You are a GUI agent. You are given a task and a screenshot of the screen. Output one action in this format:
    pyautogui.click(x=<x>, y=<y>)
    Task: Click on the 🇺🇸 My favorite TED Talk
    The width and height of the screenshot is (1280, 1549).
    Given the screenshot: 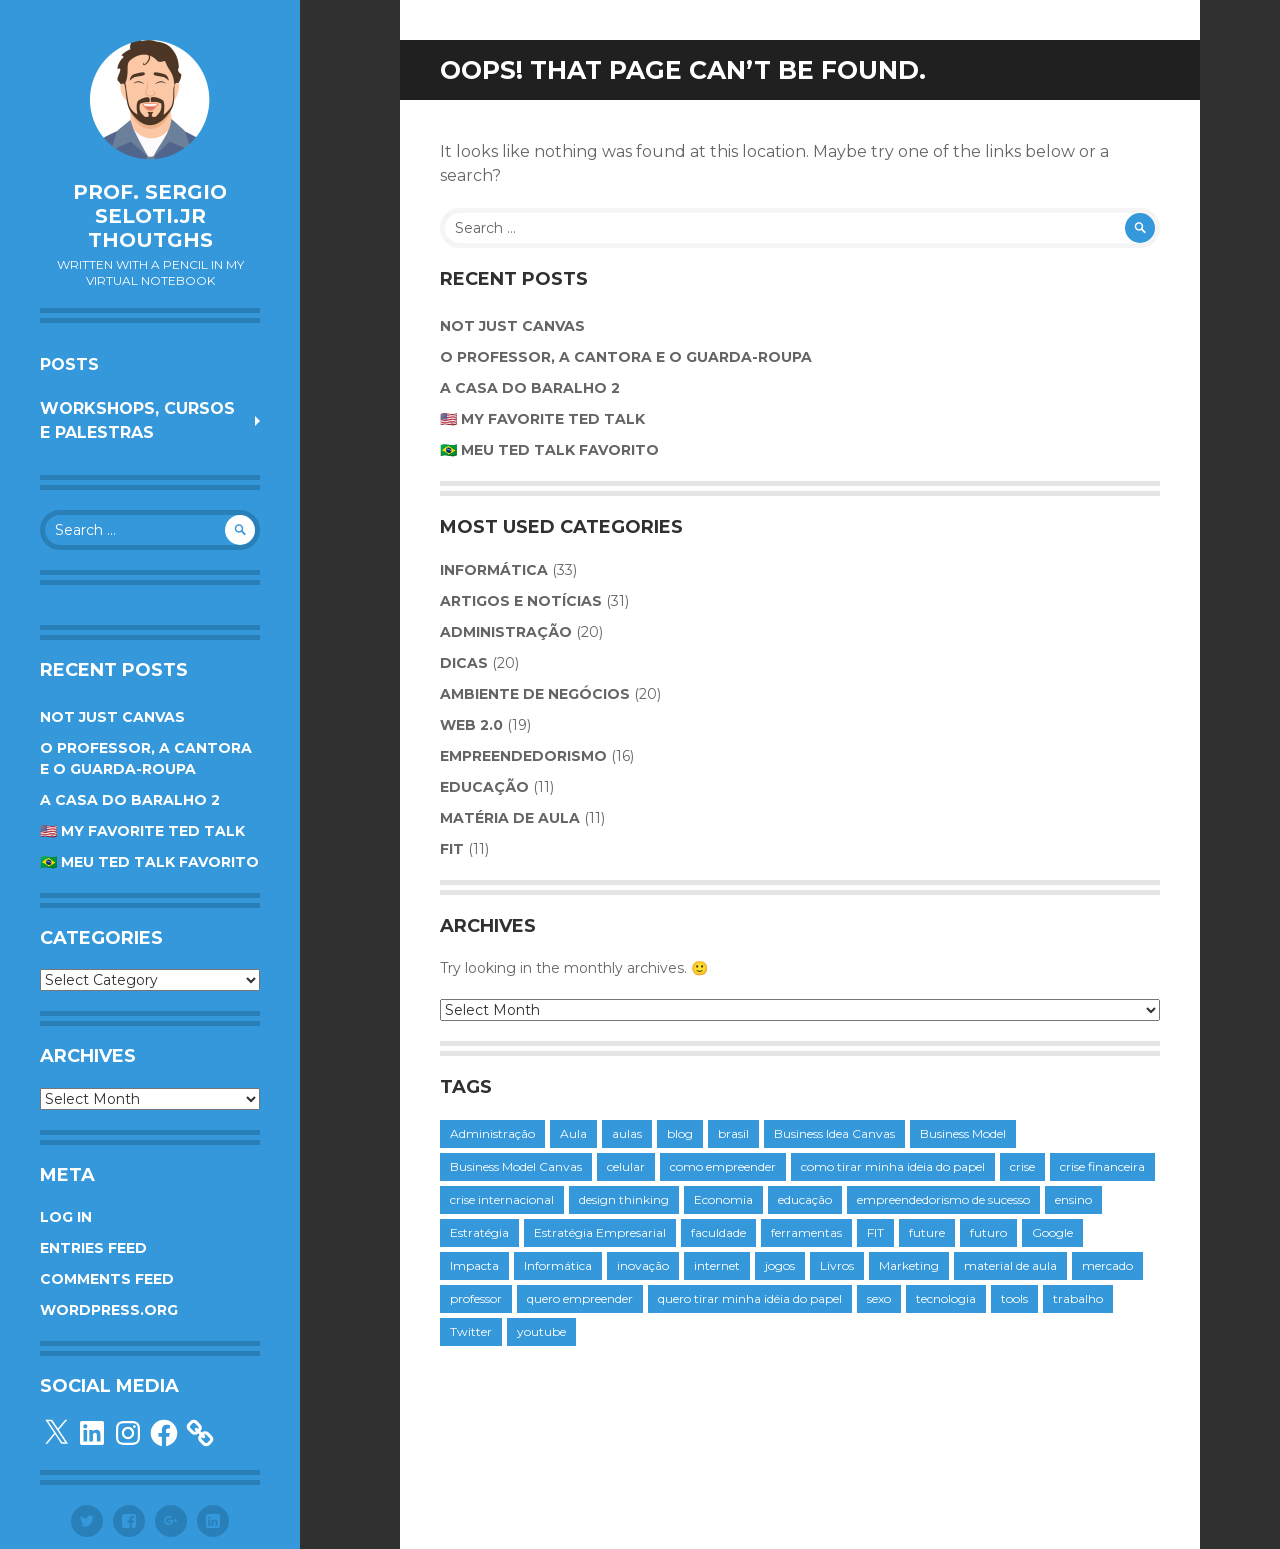 What is the action you would take?
    pyautogui.click(x=142, y=831)
    